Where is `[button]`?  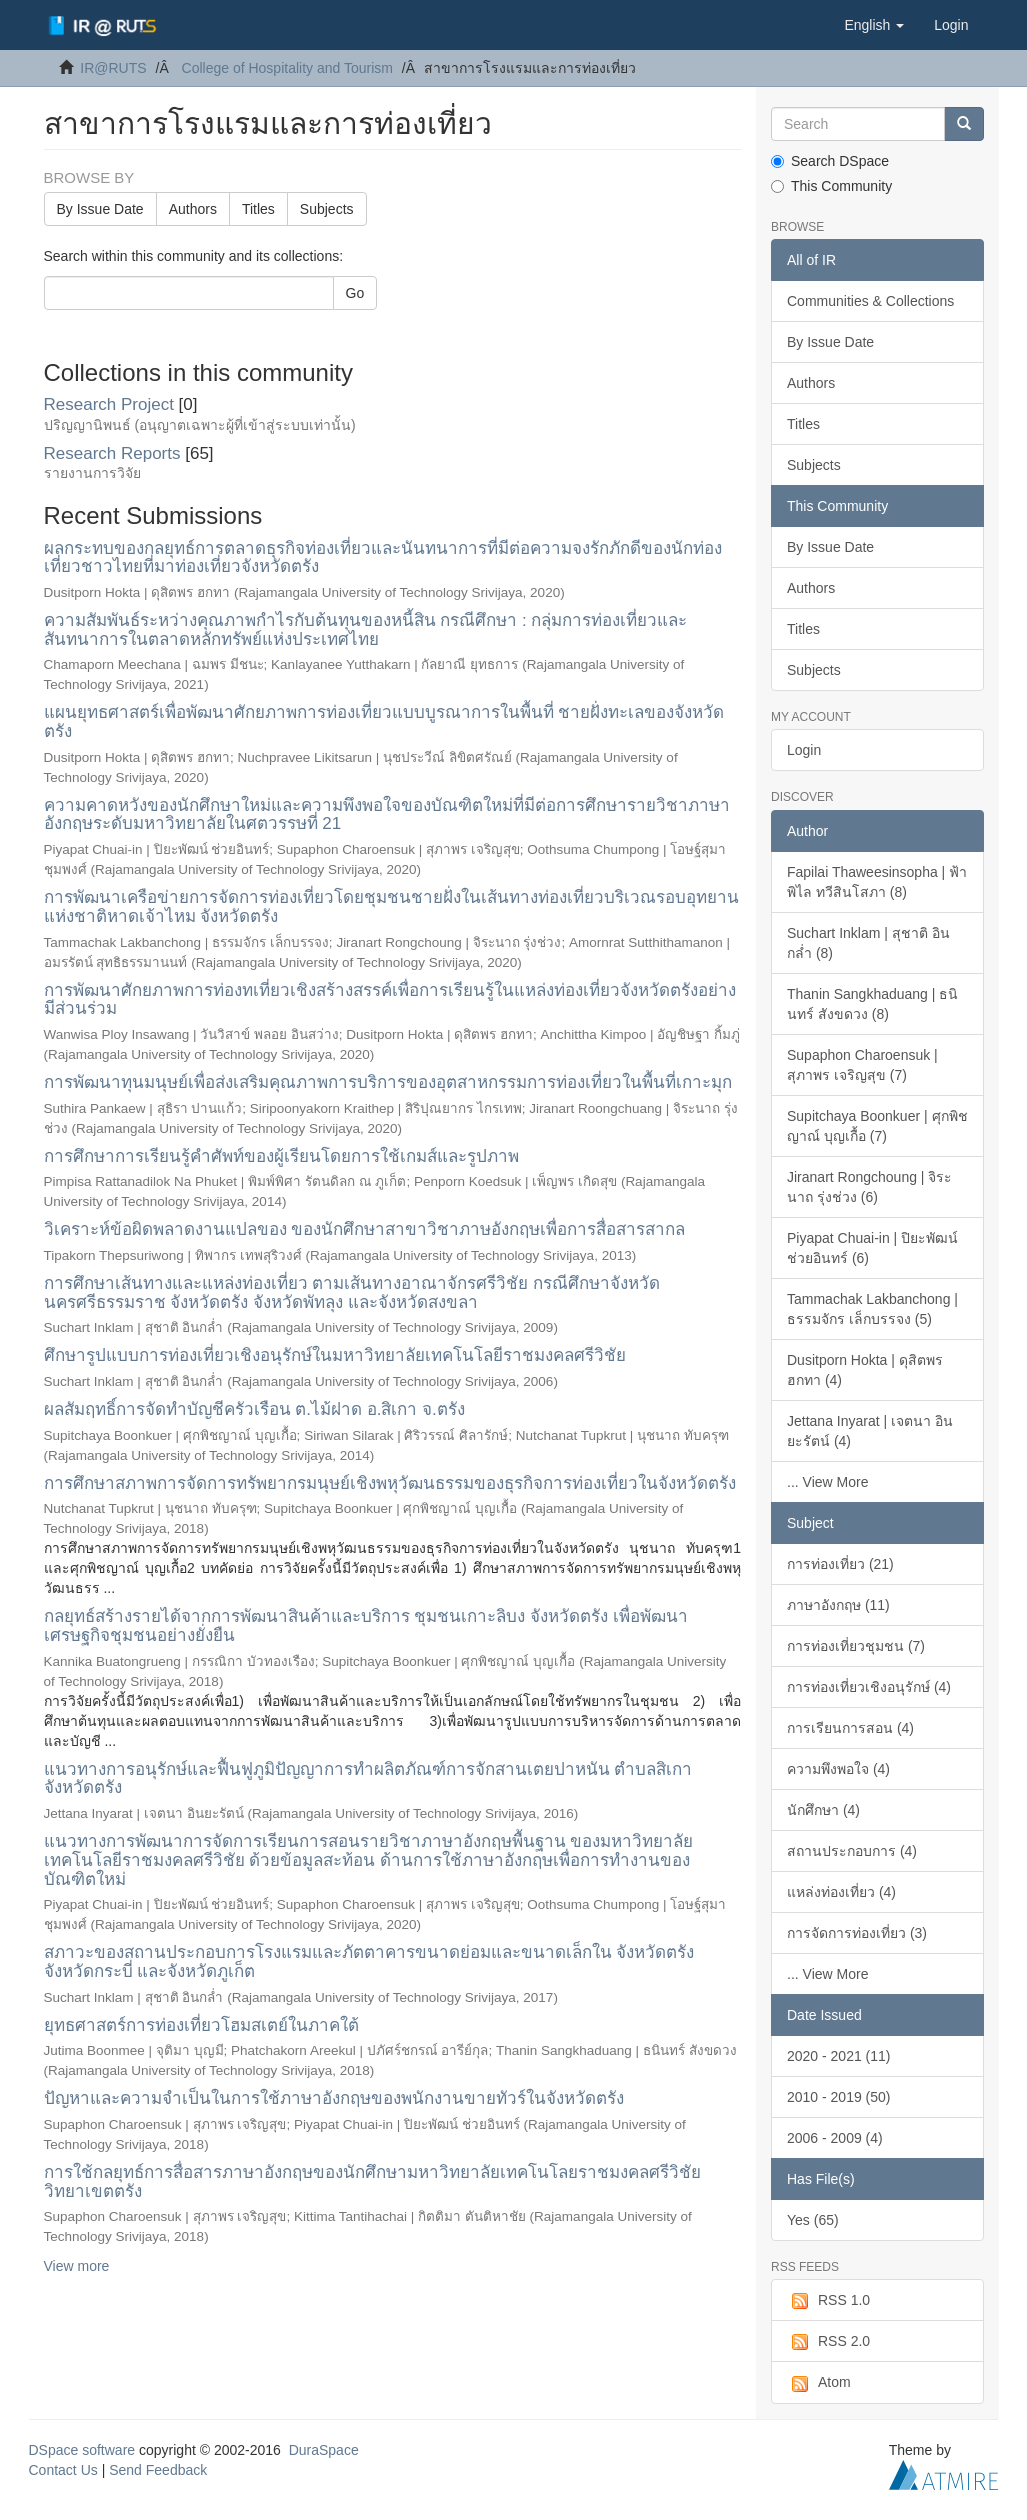
[button] is located at coordinates (874, 25).